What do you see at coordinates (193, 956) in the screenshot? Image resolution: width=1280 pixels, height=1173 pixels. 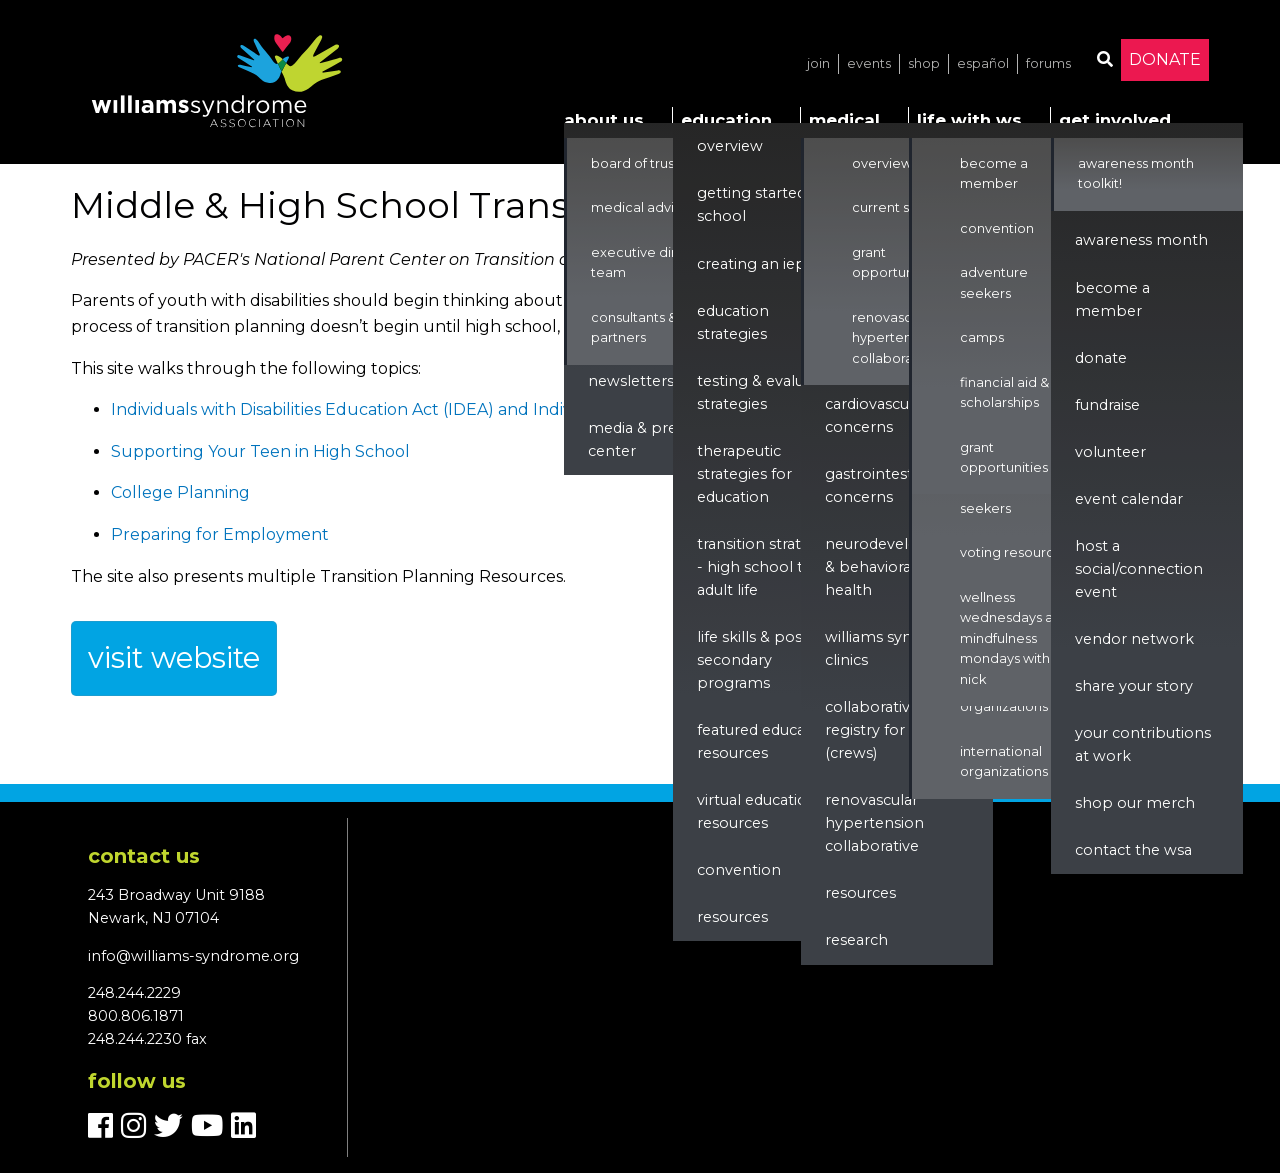 I see `info@williams-syndrome.org` at bounding box center [193, 956].